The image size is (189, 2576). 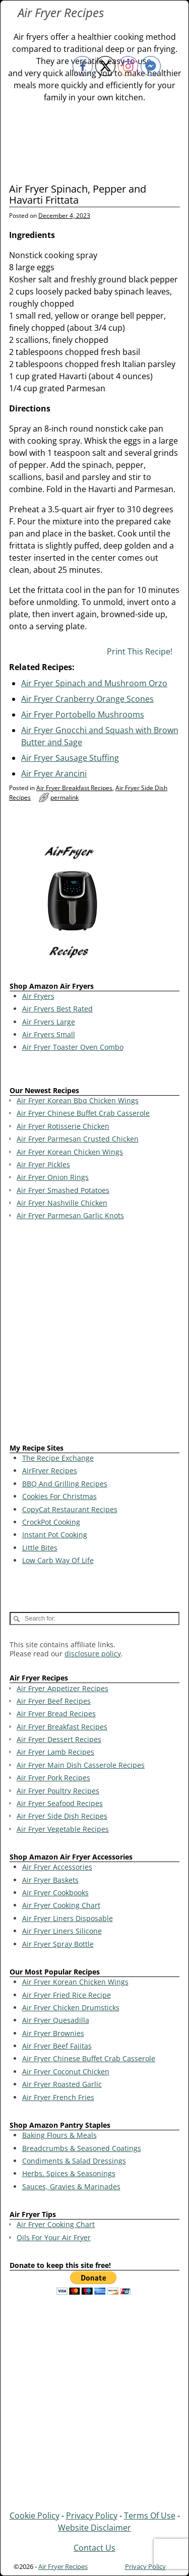 What do you see at coordinates (34, 2515) in the screenshot?
I see `Cookie Policy` at bounding box center [34, 2515].